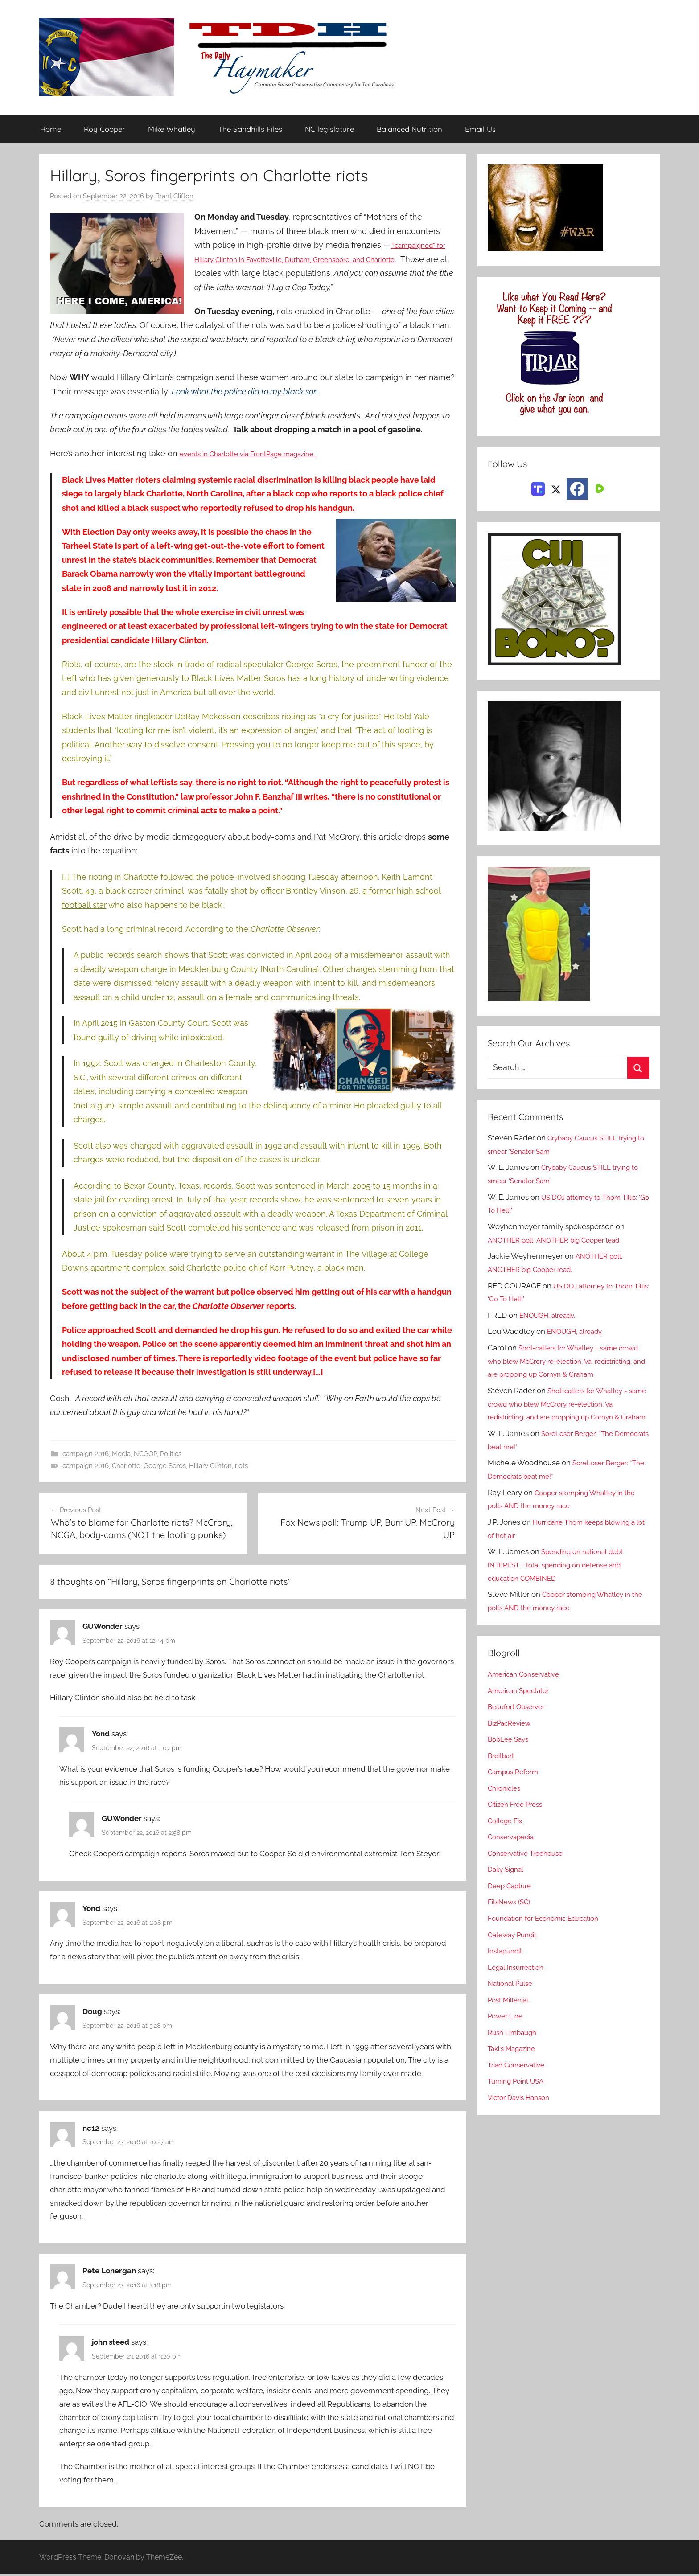 The height and width of the screenshot is (2576, 699). I want to click on Victor Davis Hanson, so click(523, 2124).